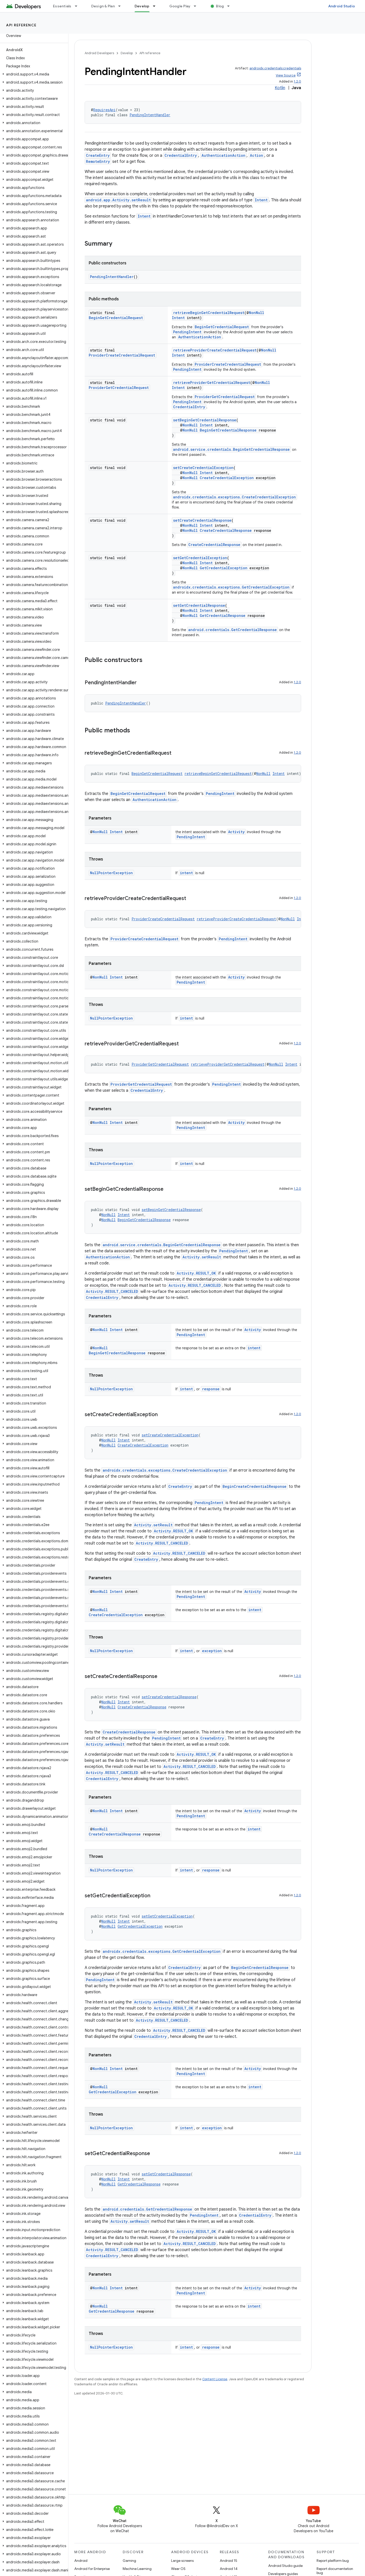 The height and width of the screenshot is (2576, 365). I want to click on [Dropdown menu for Essentials], so click(78, 6).